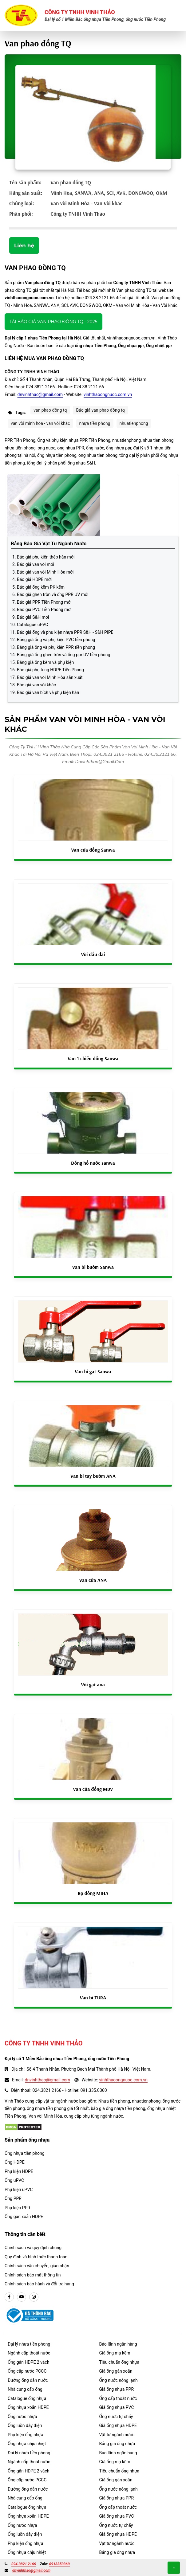  Describe the element at coordinates (93, 1476) in the screenshot. I see `Van bi tay bướm ANA` at that location.